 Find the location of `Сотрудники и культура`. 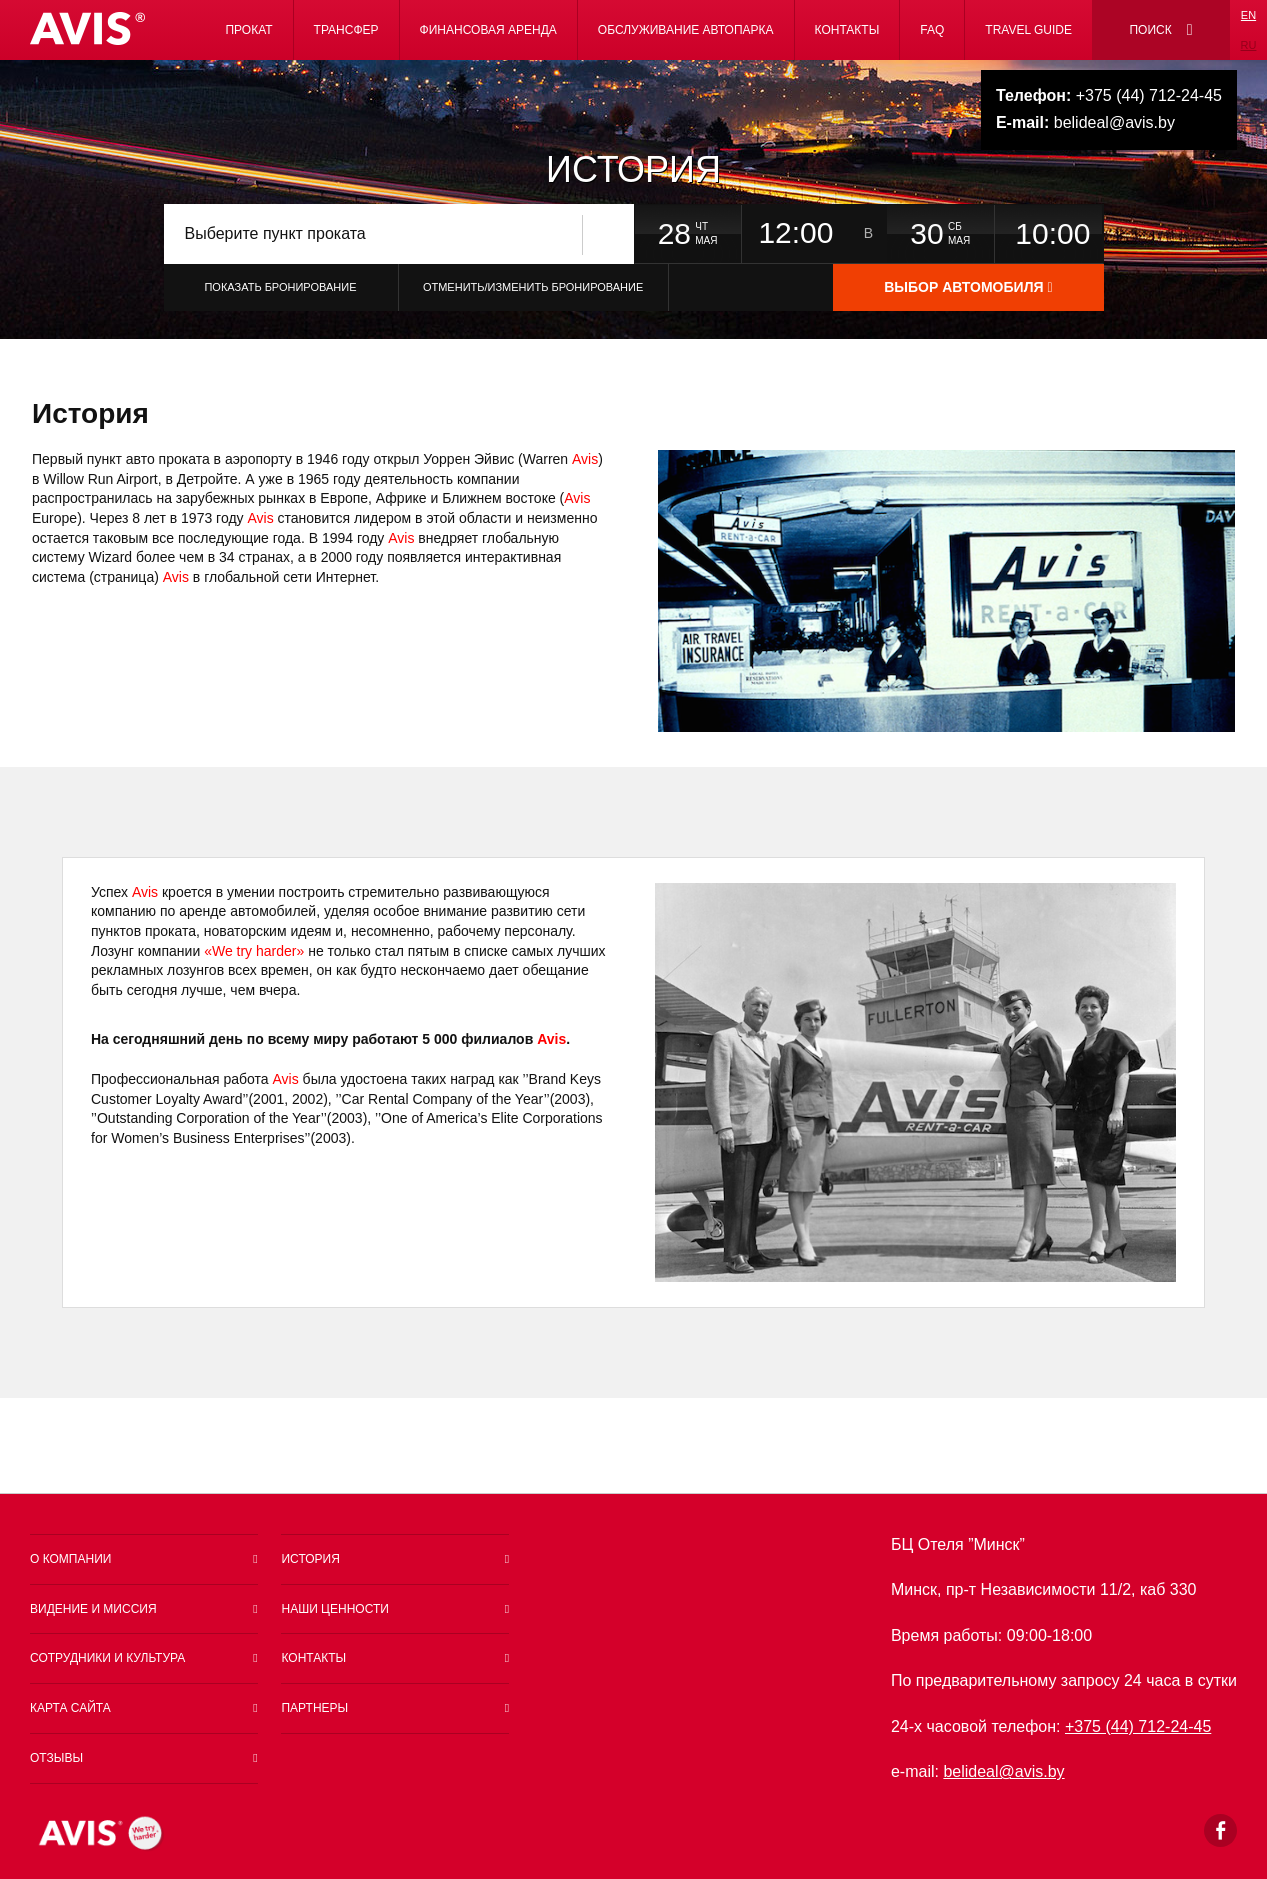

Сотрудники и культура is located at coordinates (107, 1658).